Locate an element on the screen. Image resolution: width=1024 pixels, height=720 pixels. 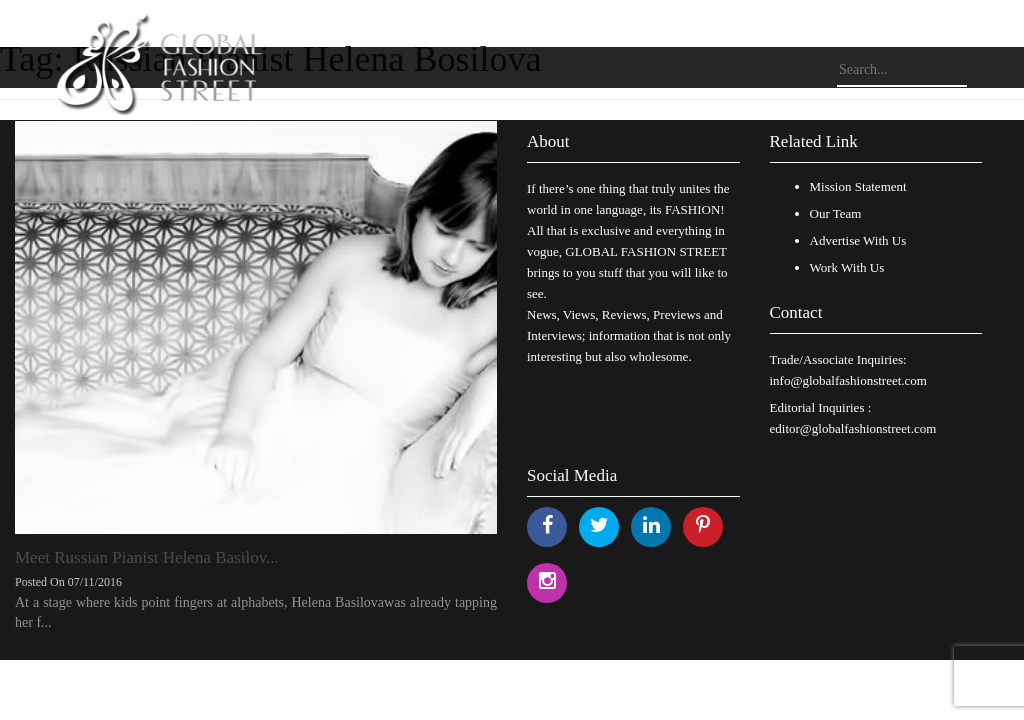
info@globalfashionstreet.com is located at coordinates (848, 380).